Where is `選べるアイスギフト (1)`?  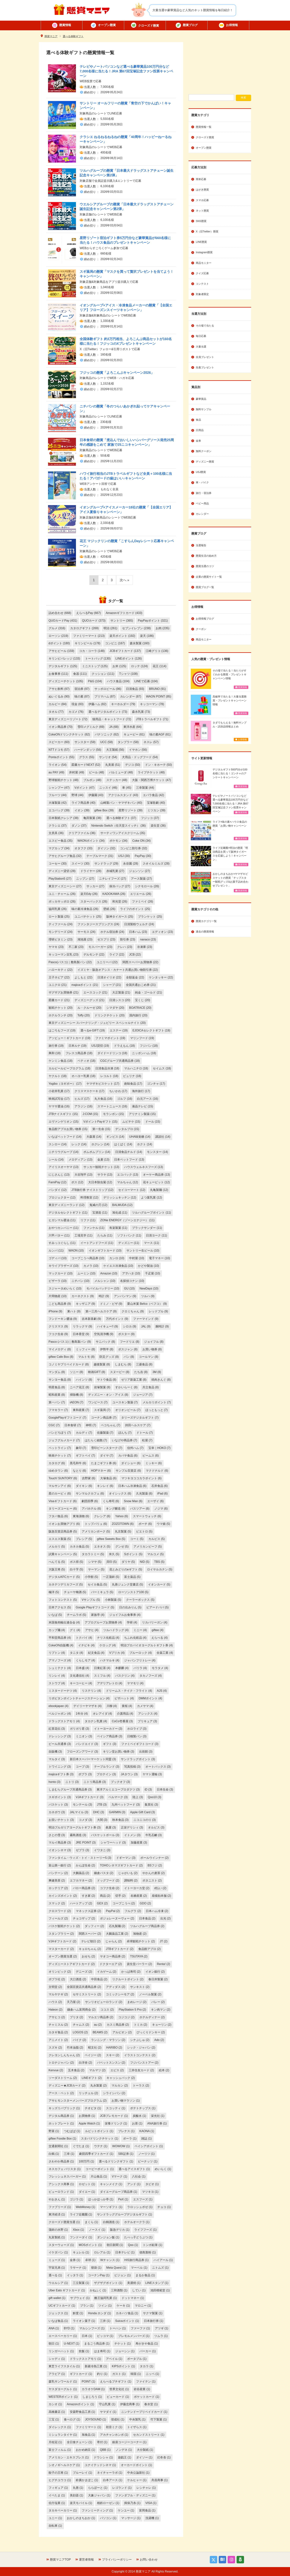
選べるアイスギフト (1) is located at coordinates (134, 2169).